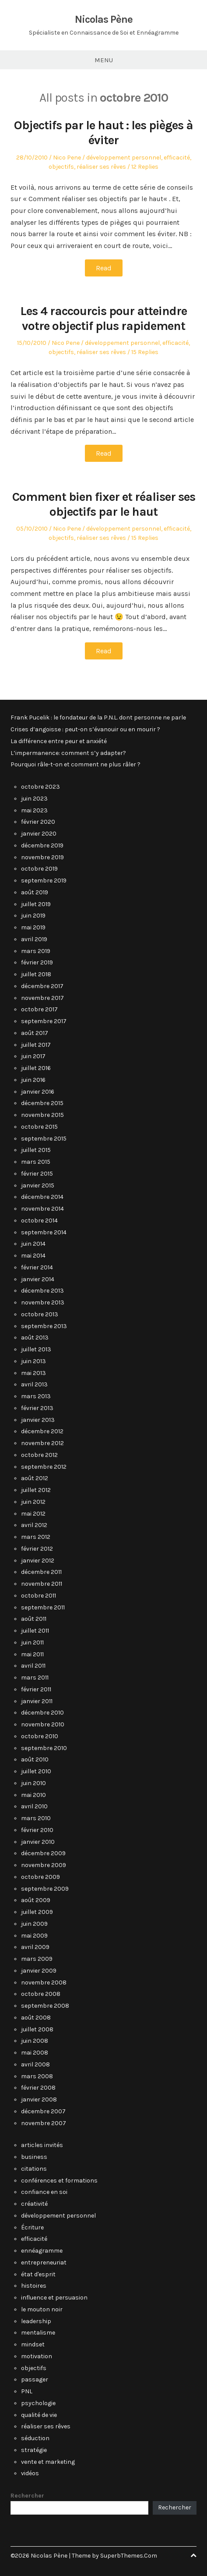  What do you see at coordinates (75, 764) in the screenshot?
I see `Pourquoi râle-t-on et comment ne plus râler ?` at bounding box center [75, 764].